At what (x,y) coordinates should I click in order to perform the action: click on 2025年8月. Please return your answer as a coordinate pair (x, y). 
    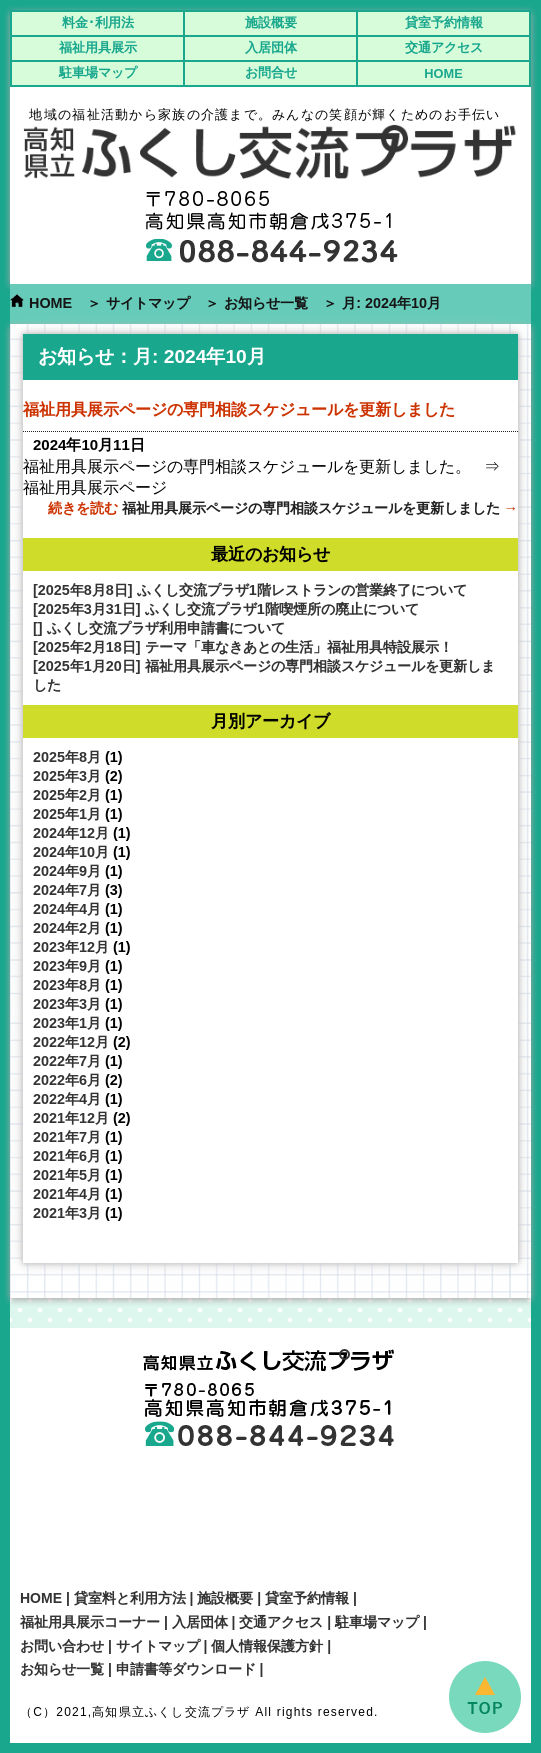
    Looking at the image, I should click on (67, 757).